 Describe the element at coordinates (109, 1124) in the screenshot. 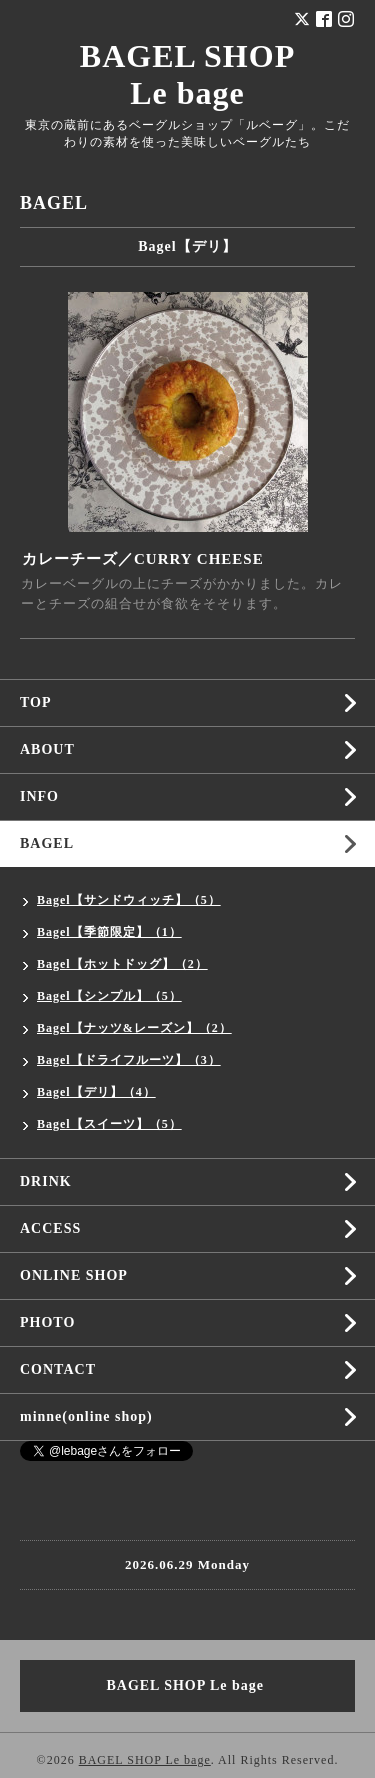

I see `Bagel【スイーツ】（5）` at that location.